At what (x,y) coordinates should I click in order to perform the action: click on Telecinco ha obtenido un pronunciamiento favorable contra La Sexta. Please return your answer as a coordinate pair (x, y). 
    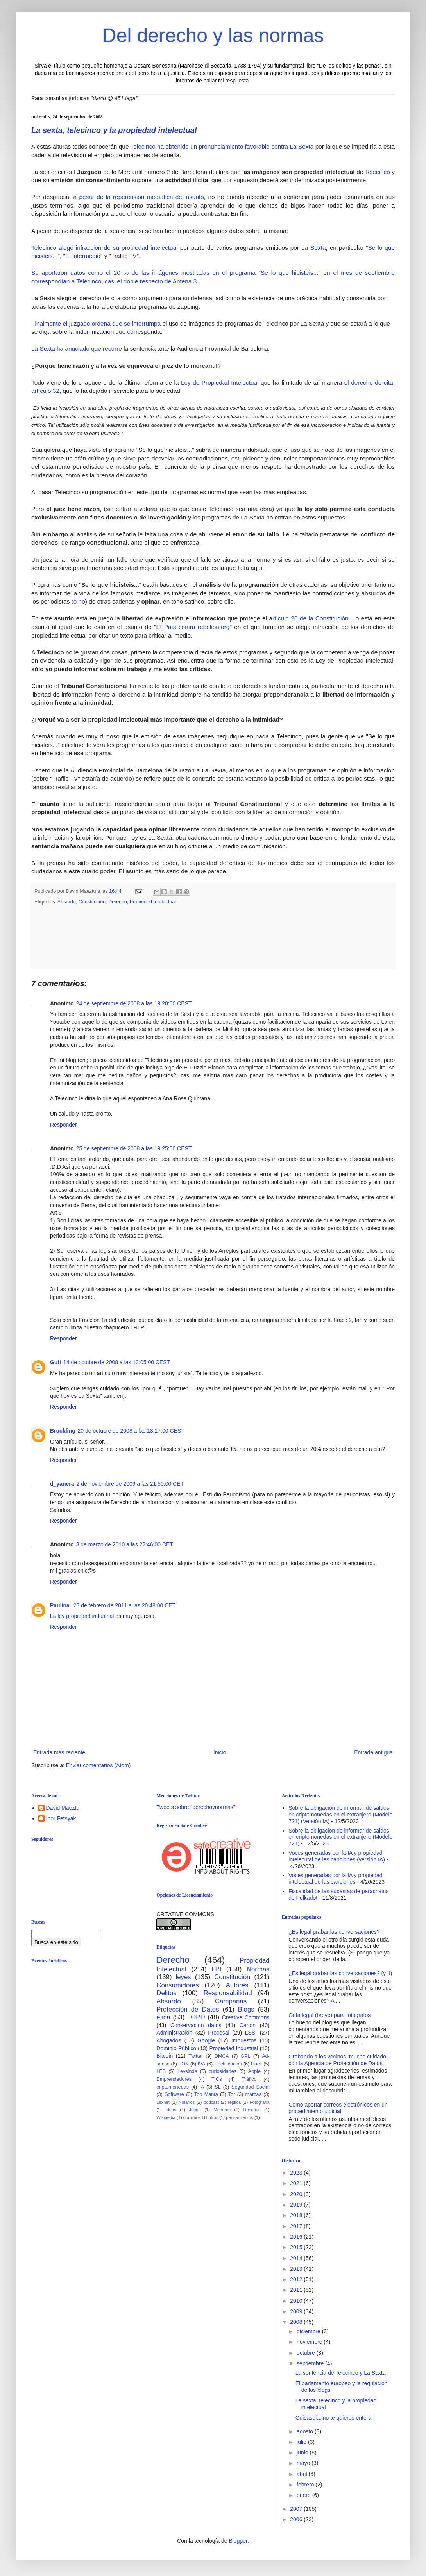
    Looking at the image, I should click on (222, 146).